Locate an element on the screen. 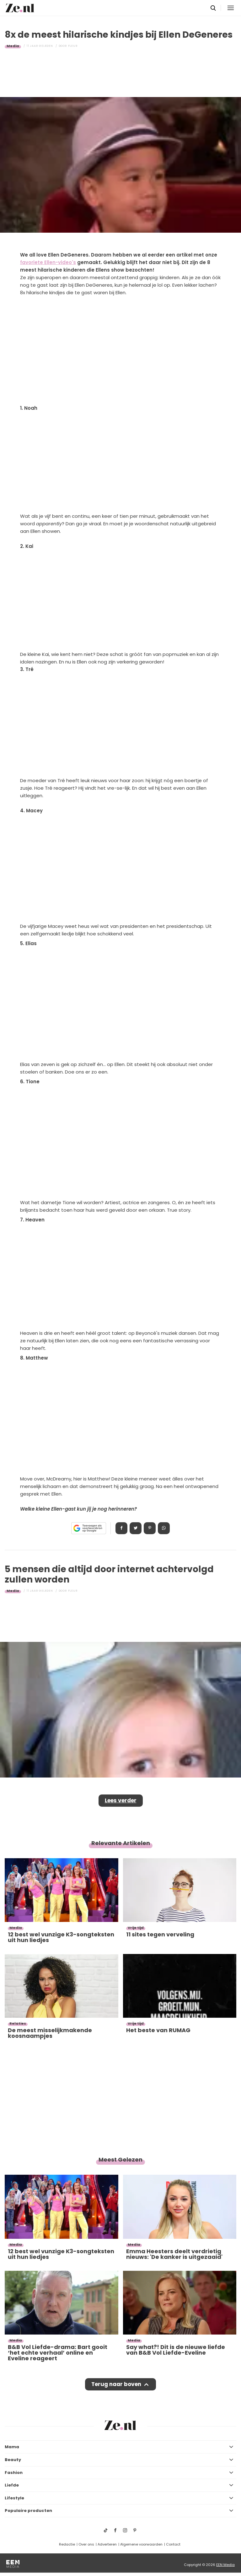  EEN Media is located at coordinates (225, 2564).